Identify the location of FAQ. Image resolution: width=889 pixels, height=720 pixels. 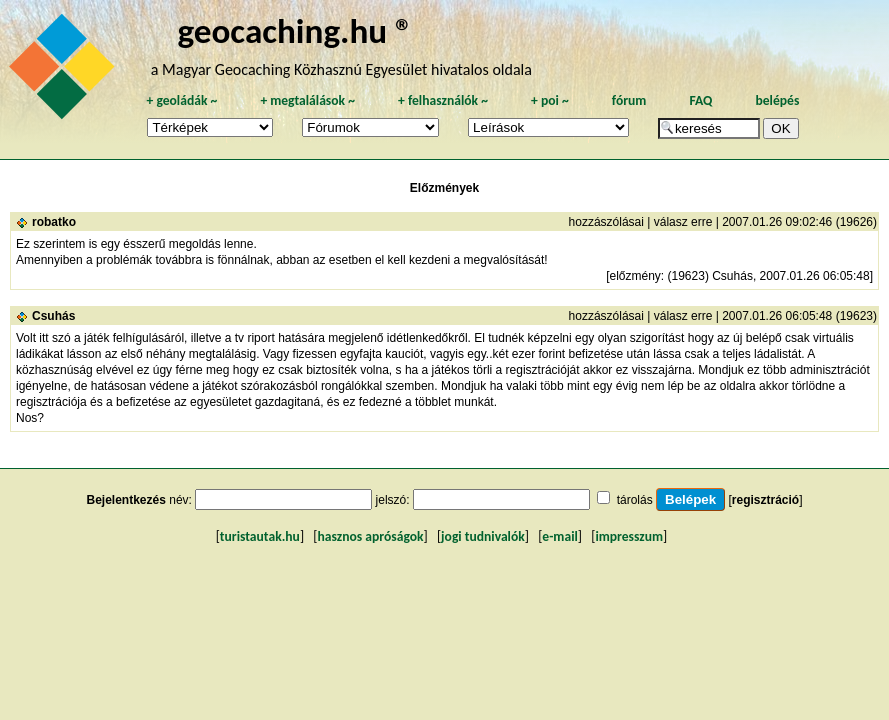
(700, 100).